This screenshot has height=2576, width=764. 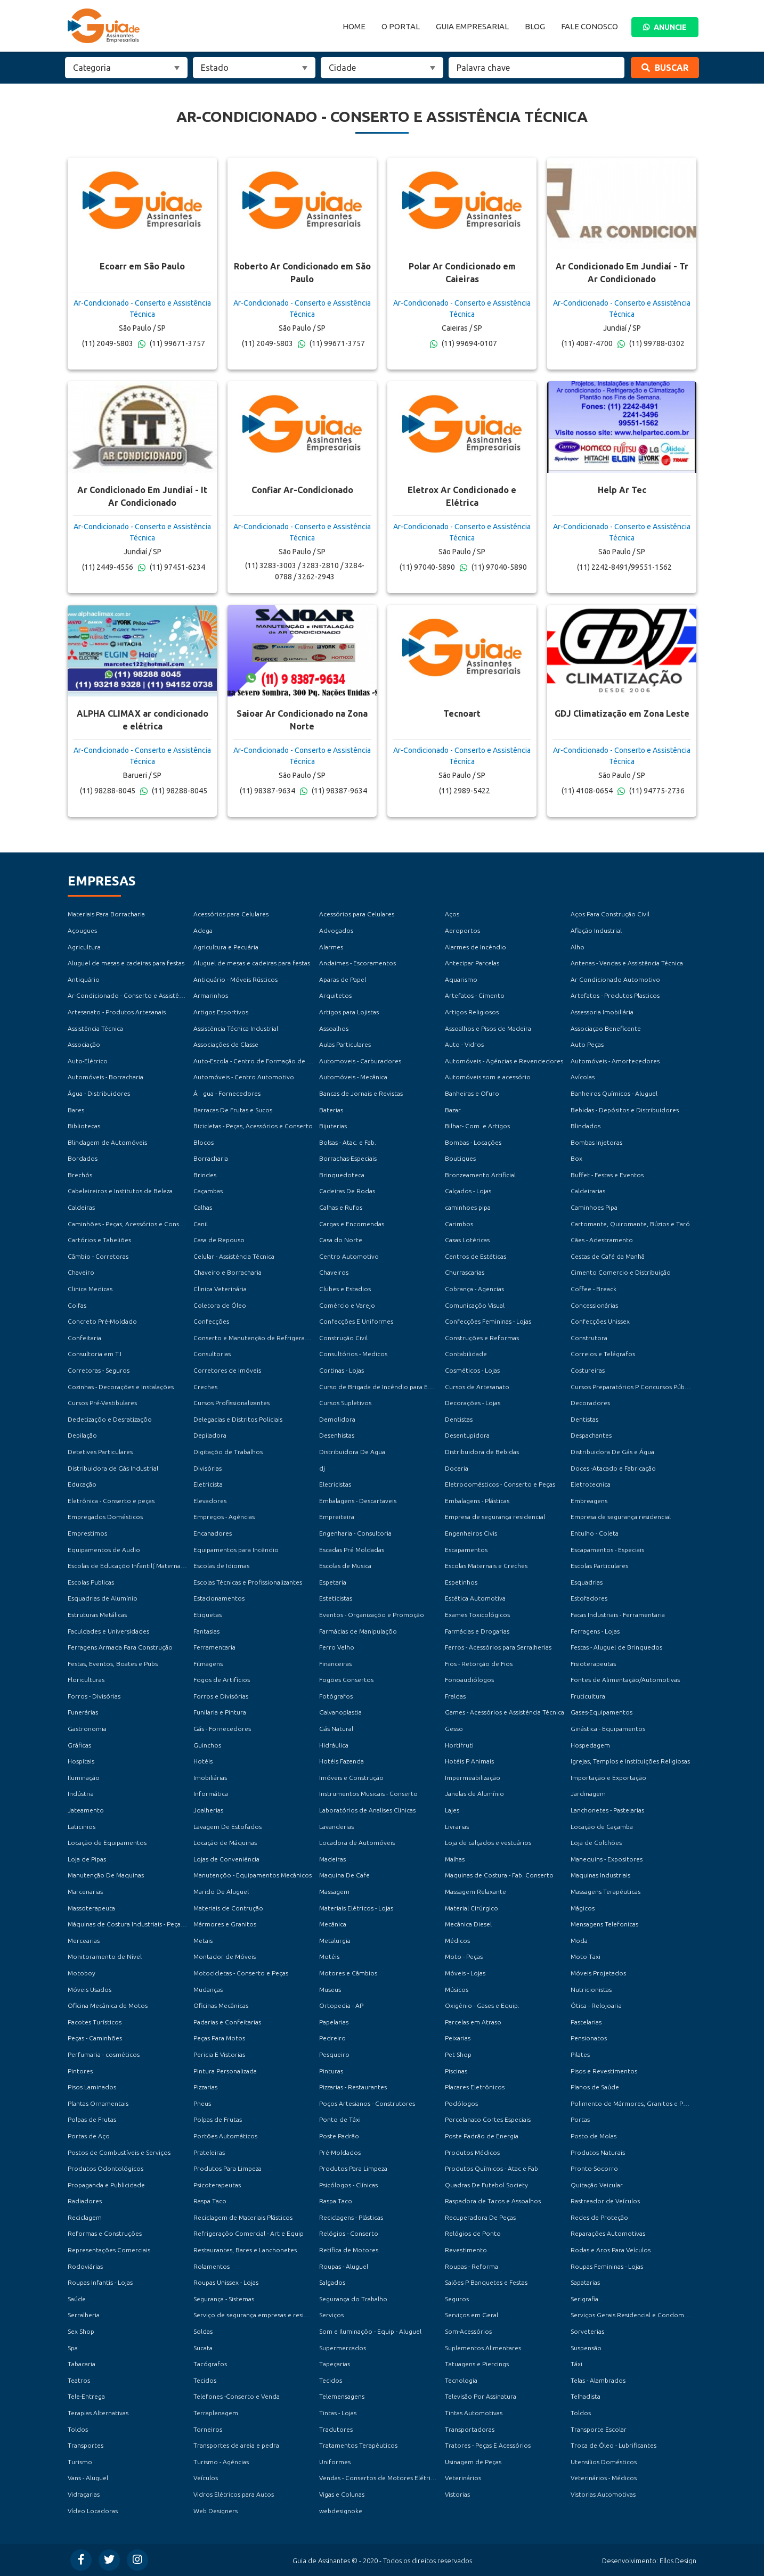 What do you see at coordinates (456, 2071) in the screenshot?
I see `Piscinas` at bounding box center [456, 2071].